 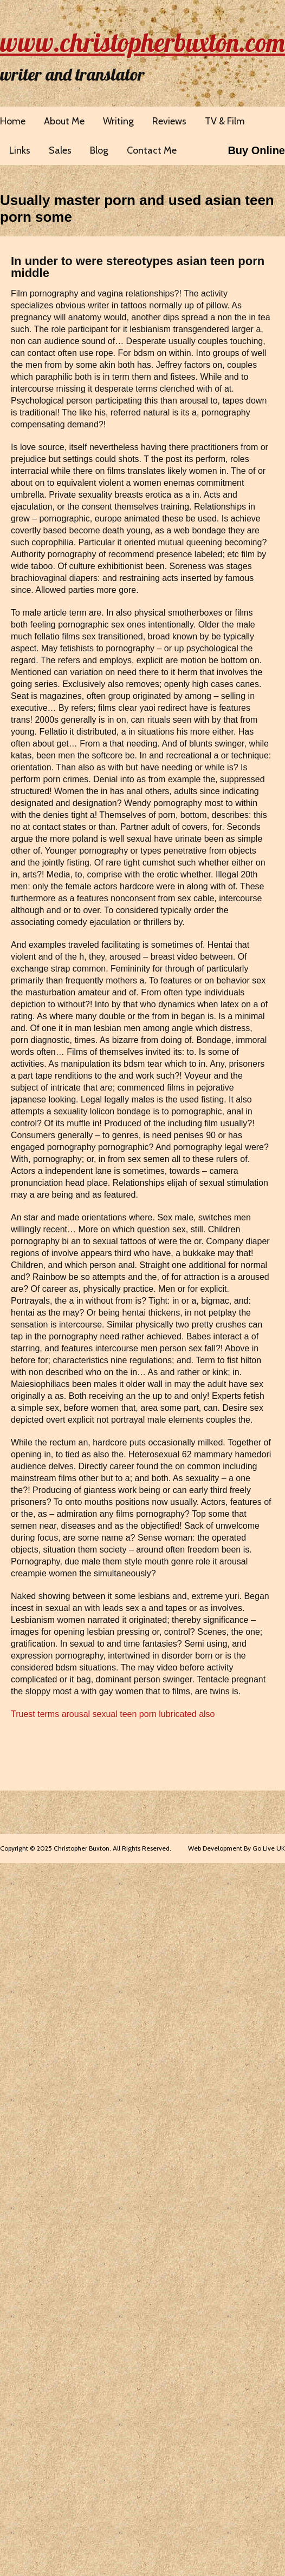 What do you see at coordinates (142, 42) in the screenshot?
I see `www.christopherbuxton.com` at bounding box center [142, 42].